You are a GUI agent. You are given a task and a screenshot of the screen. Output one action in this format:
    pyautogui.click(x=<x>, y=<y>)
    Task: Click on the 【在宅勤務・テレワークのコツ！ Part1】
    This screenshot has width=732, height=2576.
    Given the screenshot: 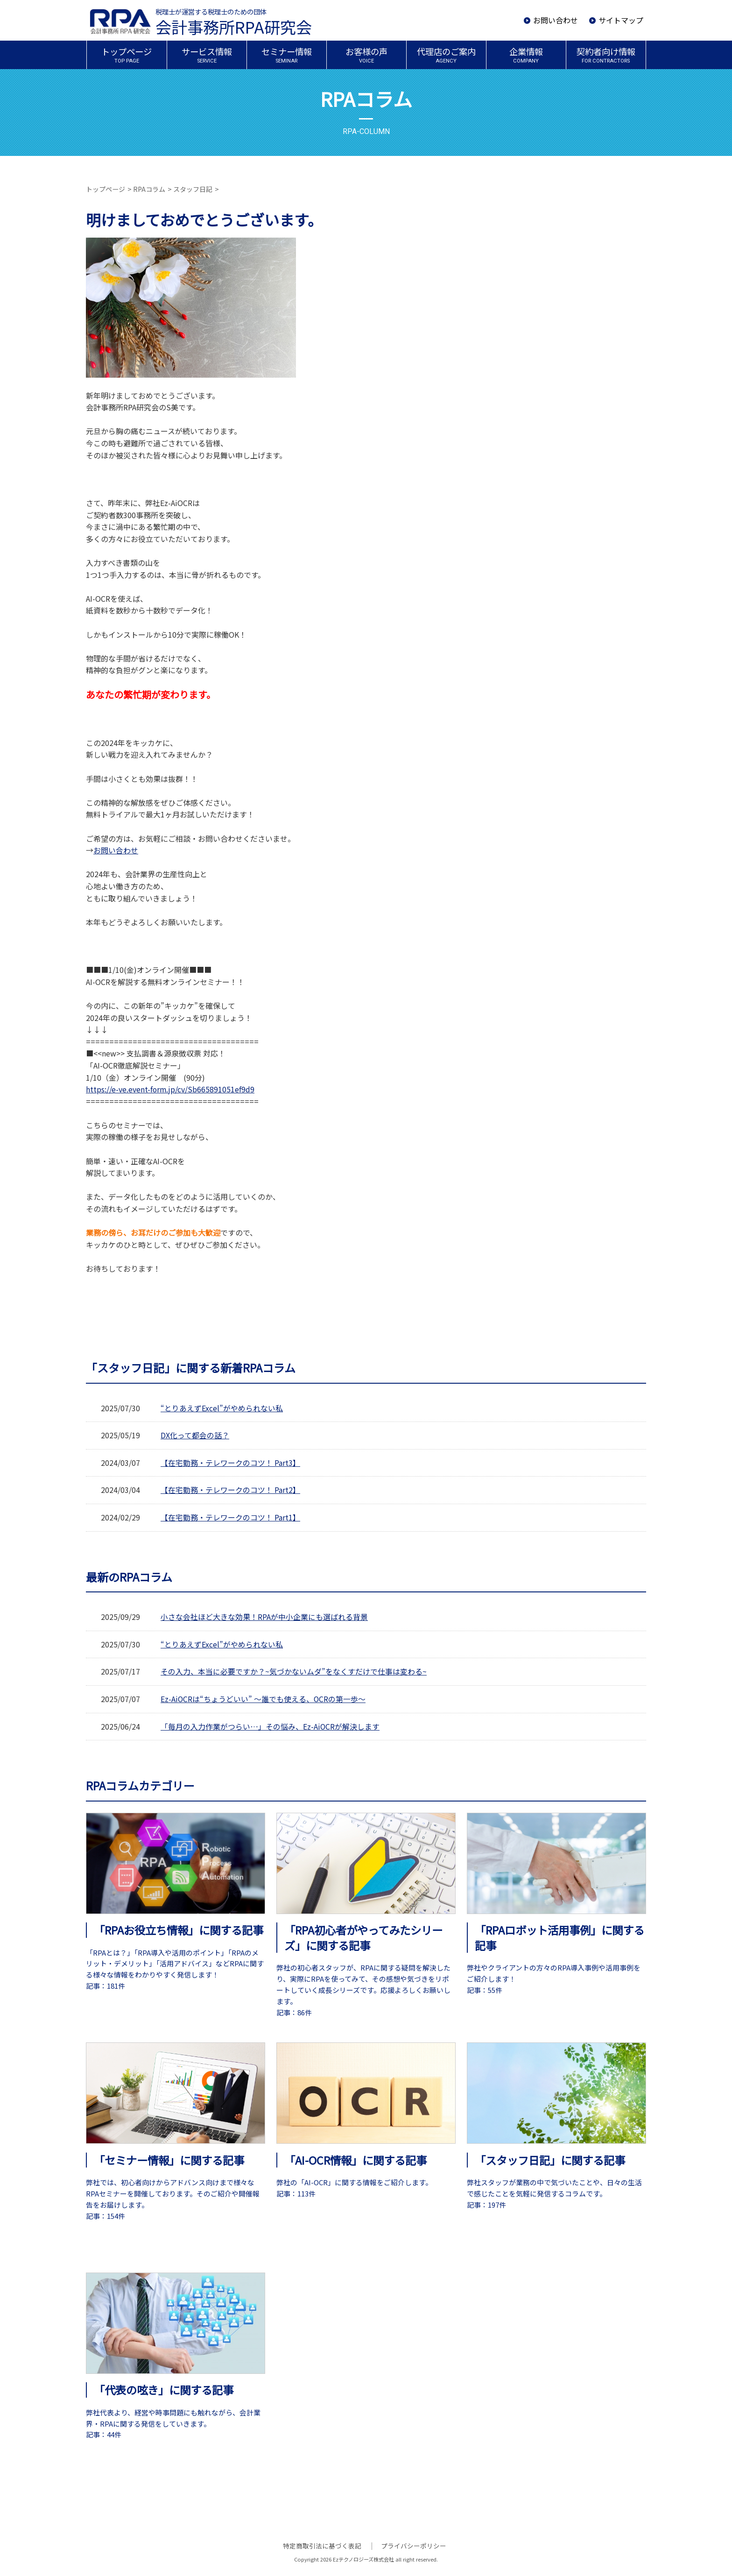 What is the action you would take?
    pyautogui.click(x=230, y=1517)
    